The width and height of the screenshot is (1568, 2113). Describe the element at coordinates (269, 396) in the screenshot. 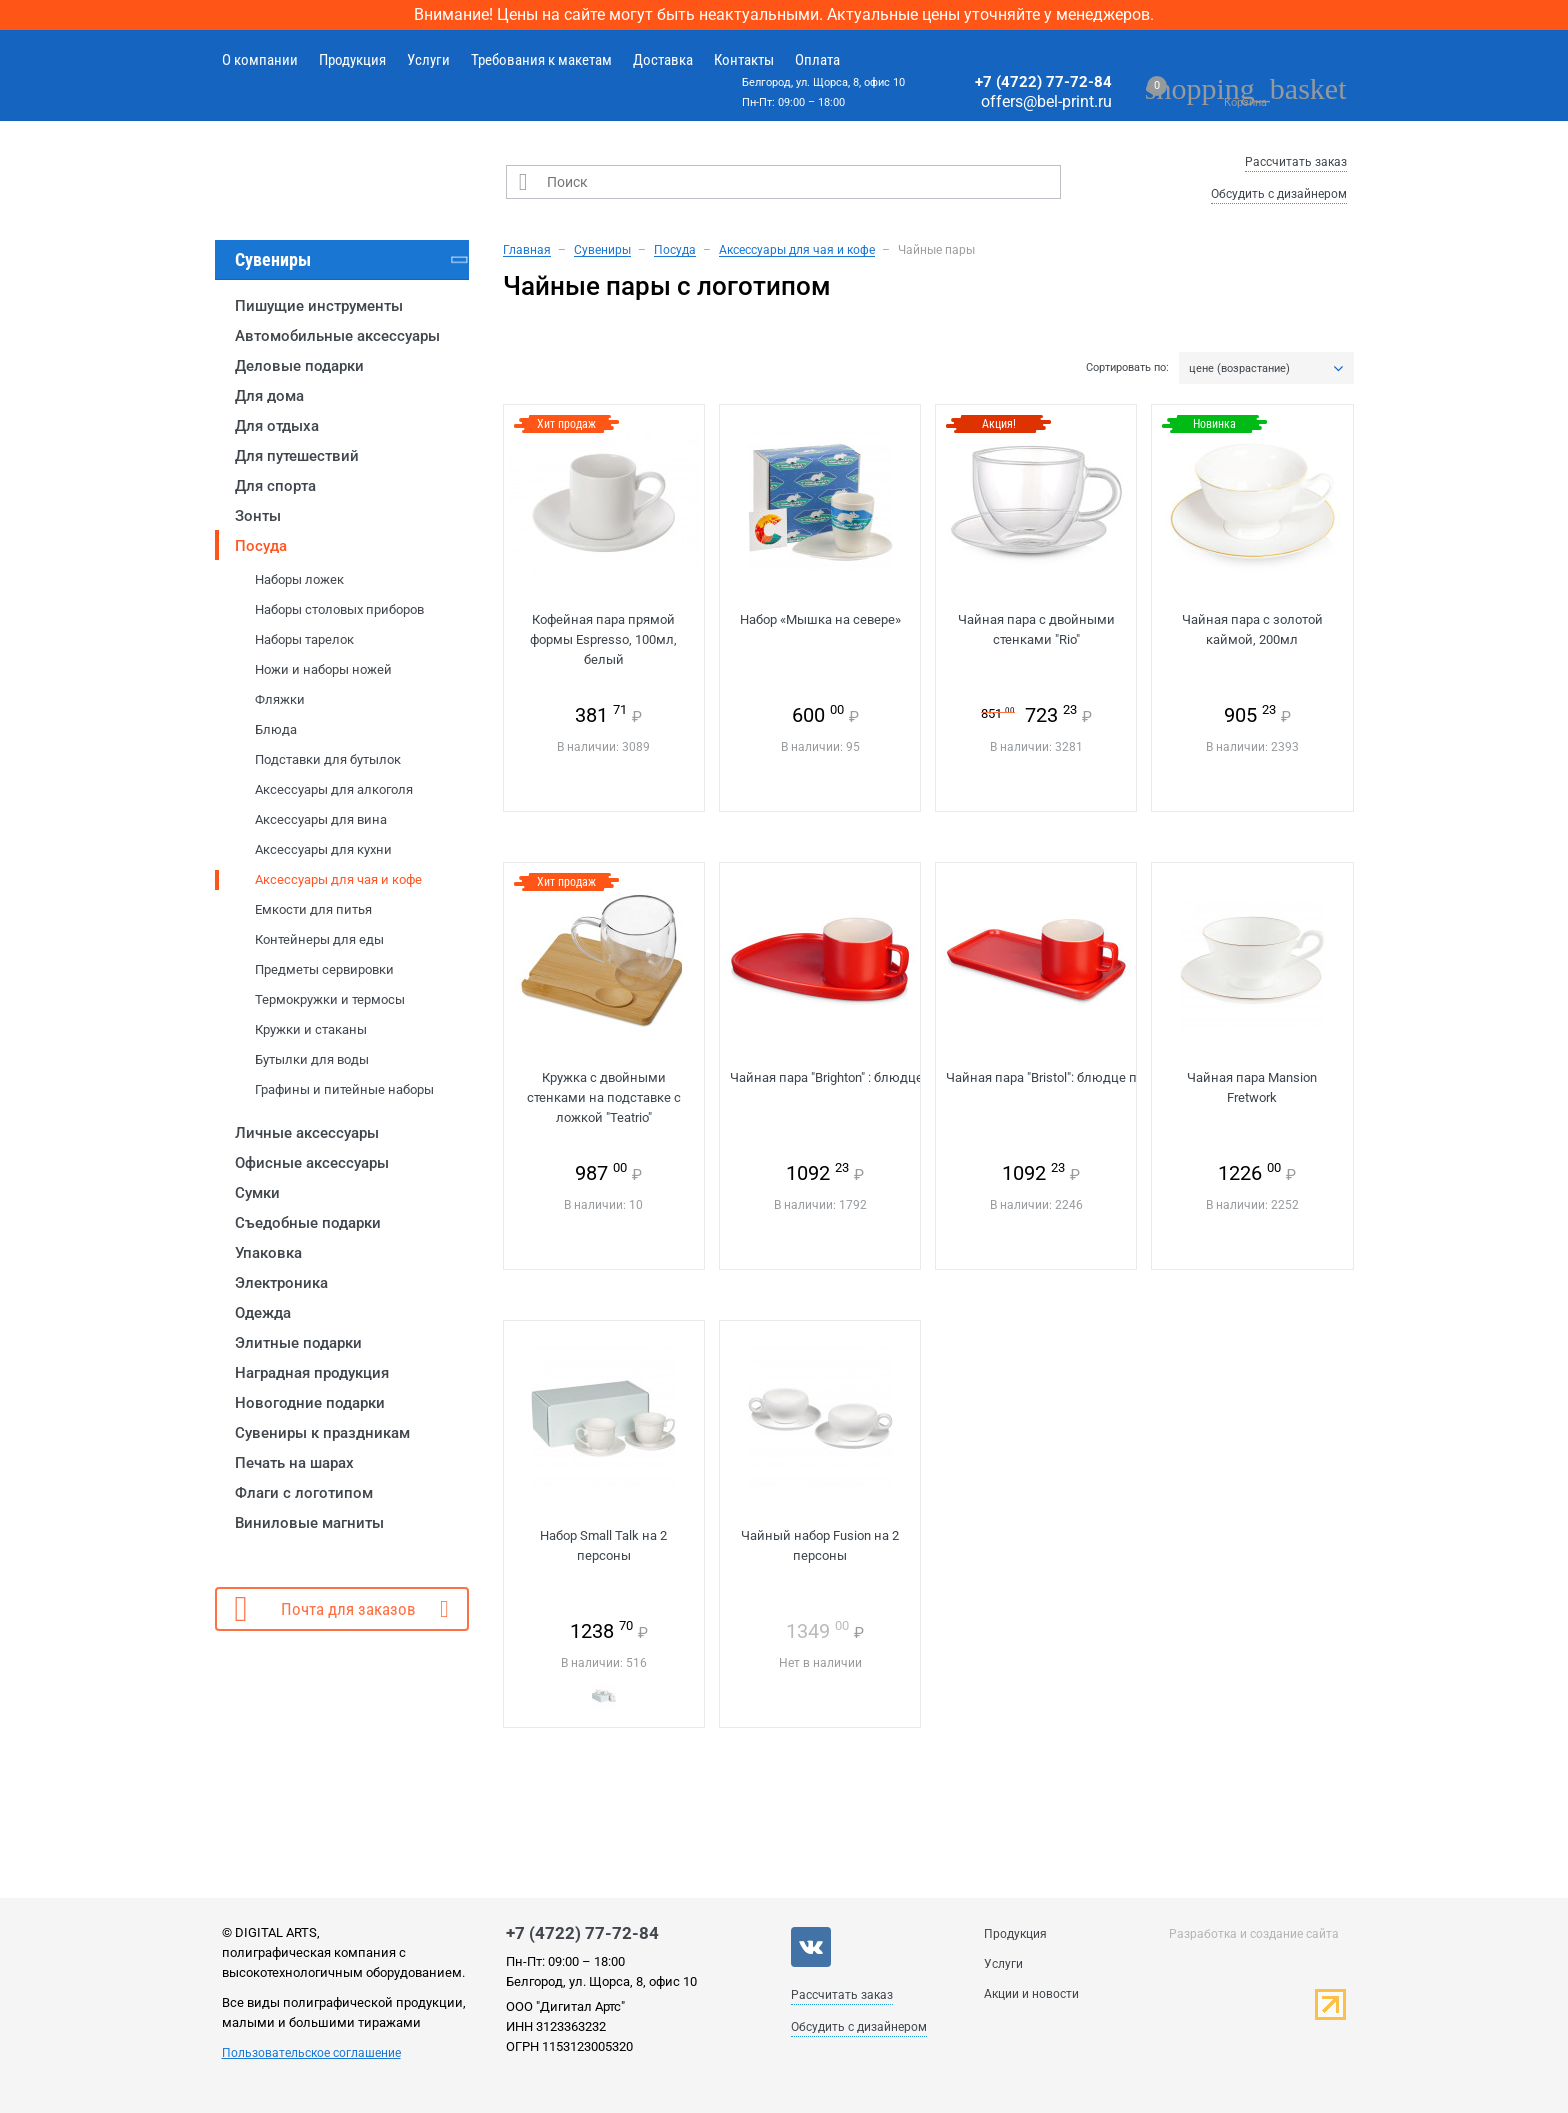

I see `Для дома` at that location.